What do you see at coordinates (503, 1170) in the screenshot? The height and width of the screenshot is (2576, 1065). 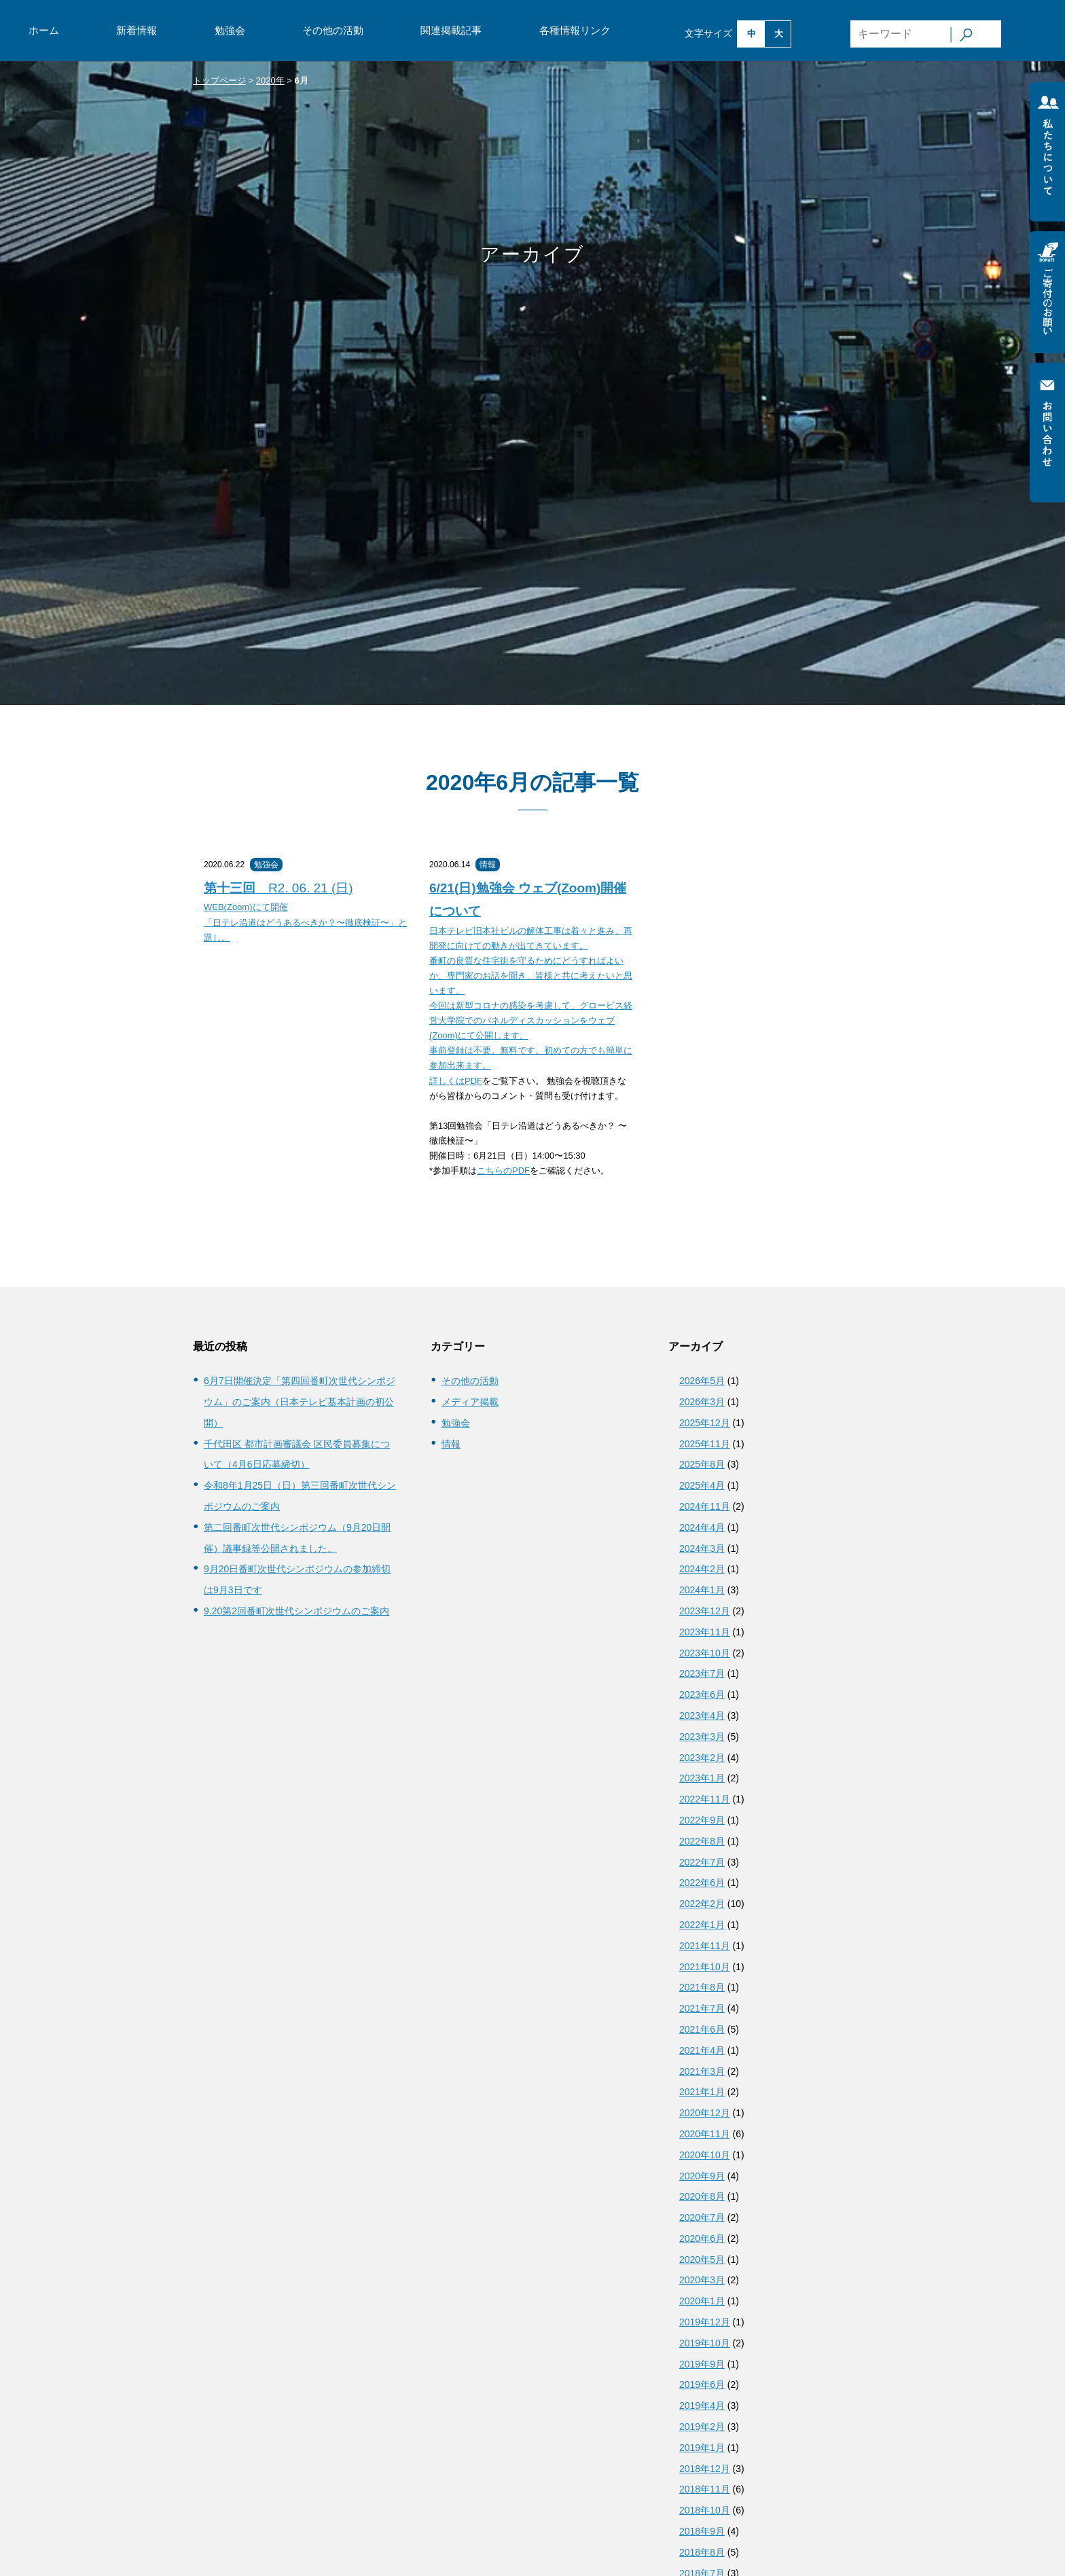 I see `こちらのPDF` at bounding box center [503, 1170].